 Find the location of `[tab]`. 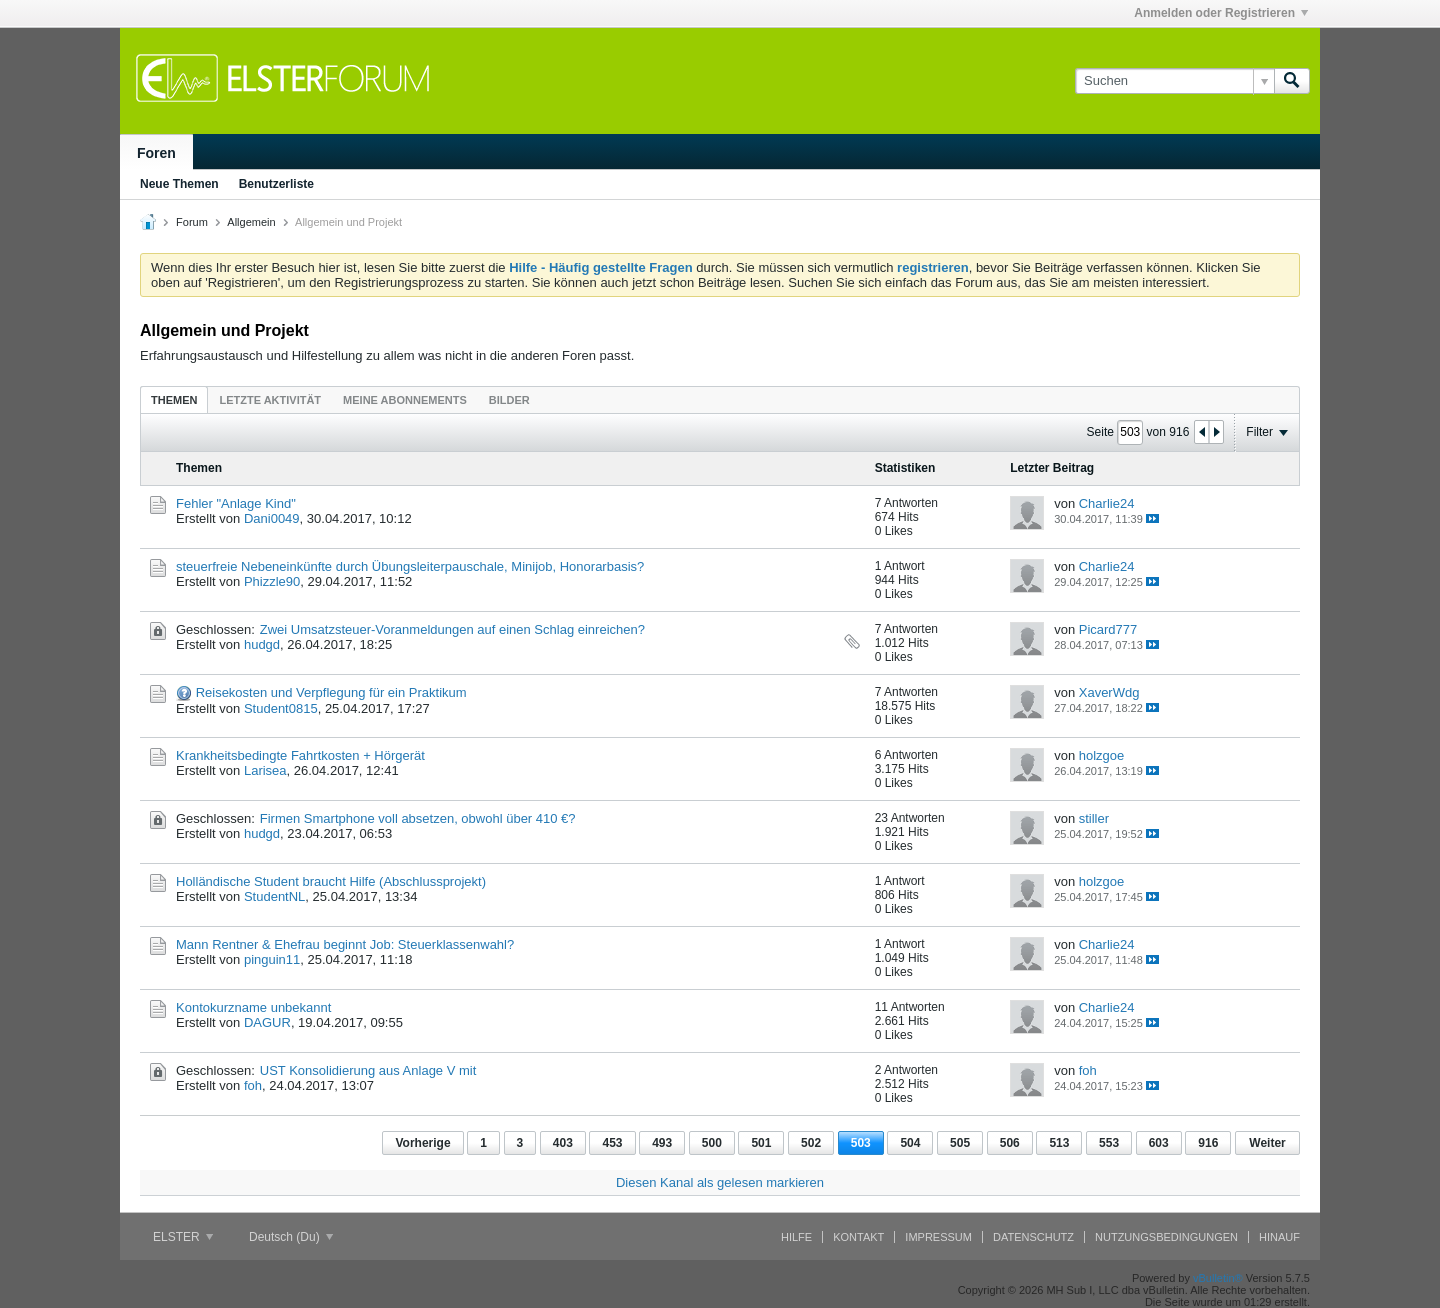

[tab] is located at coordinates (174, 399).